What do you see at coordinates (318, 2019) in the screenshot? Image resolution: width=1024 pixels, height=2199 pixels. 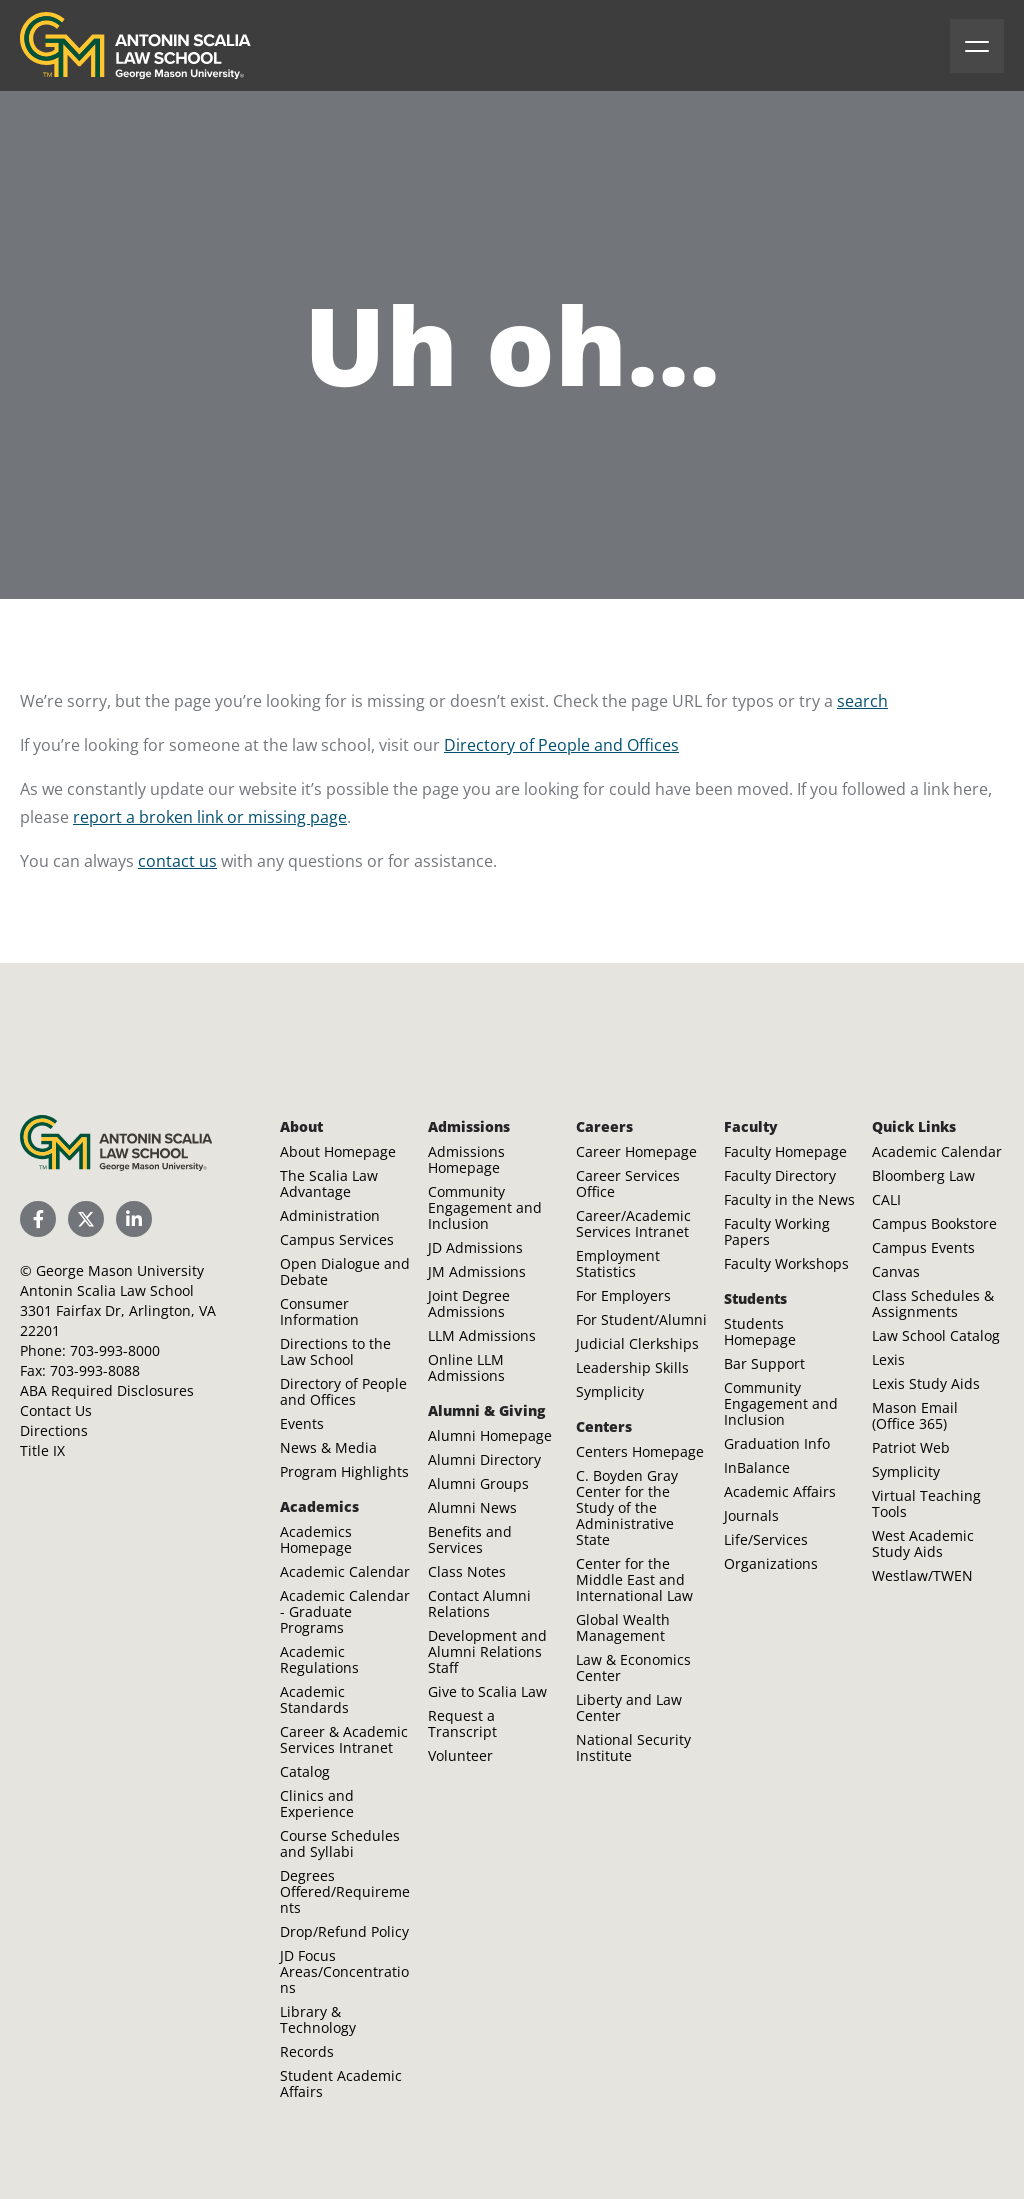 I see `Library & Technology` at bounding box center [318, 2019].